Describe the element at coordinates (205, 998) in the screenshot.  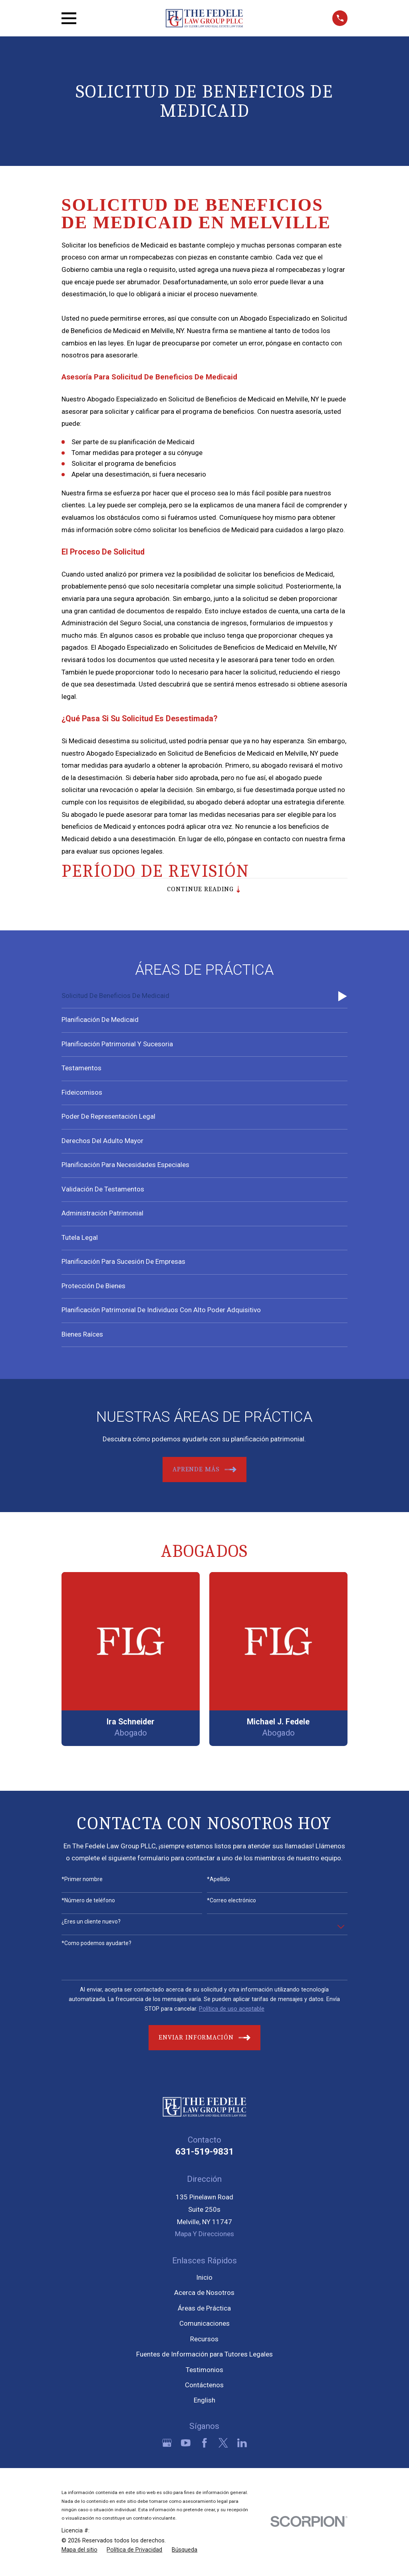
I see `[menuitem]` at that location.